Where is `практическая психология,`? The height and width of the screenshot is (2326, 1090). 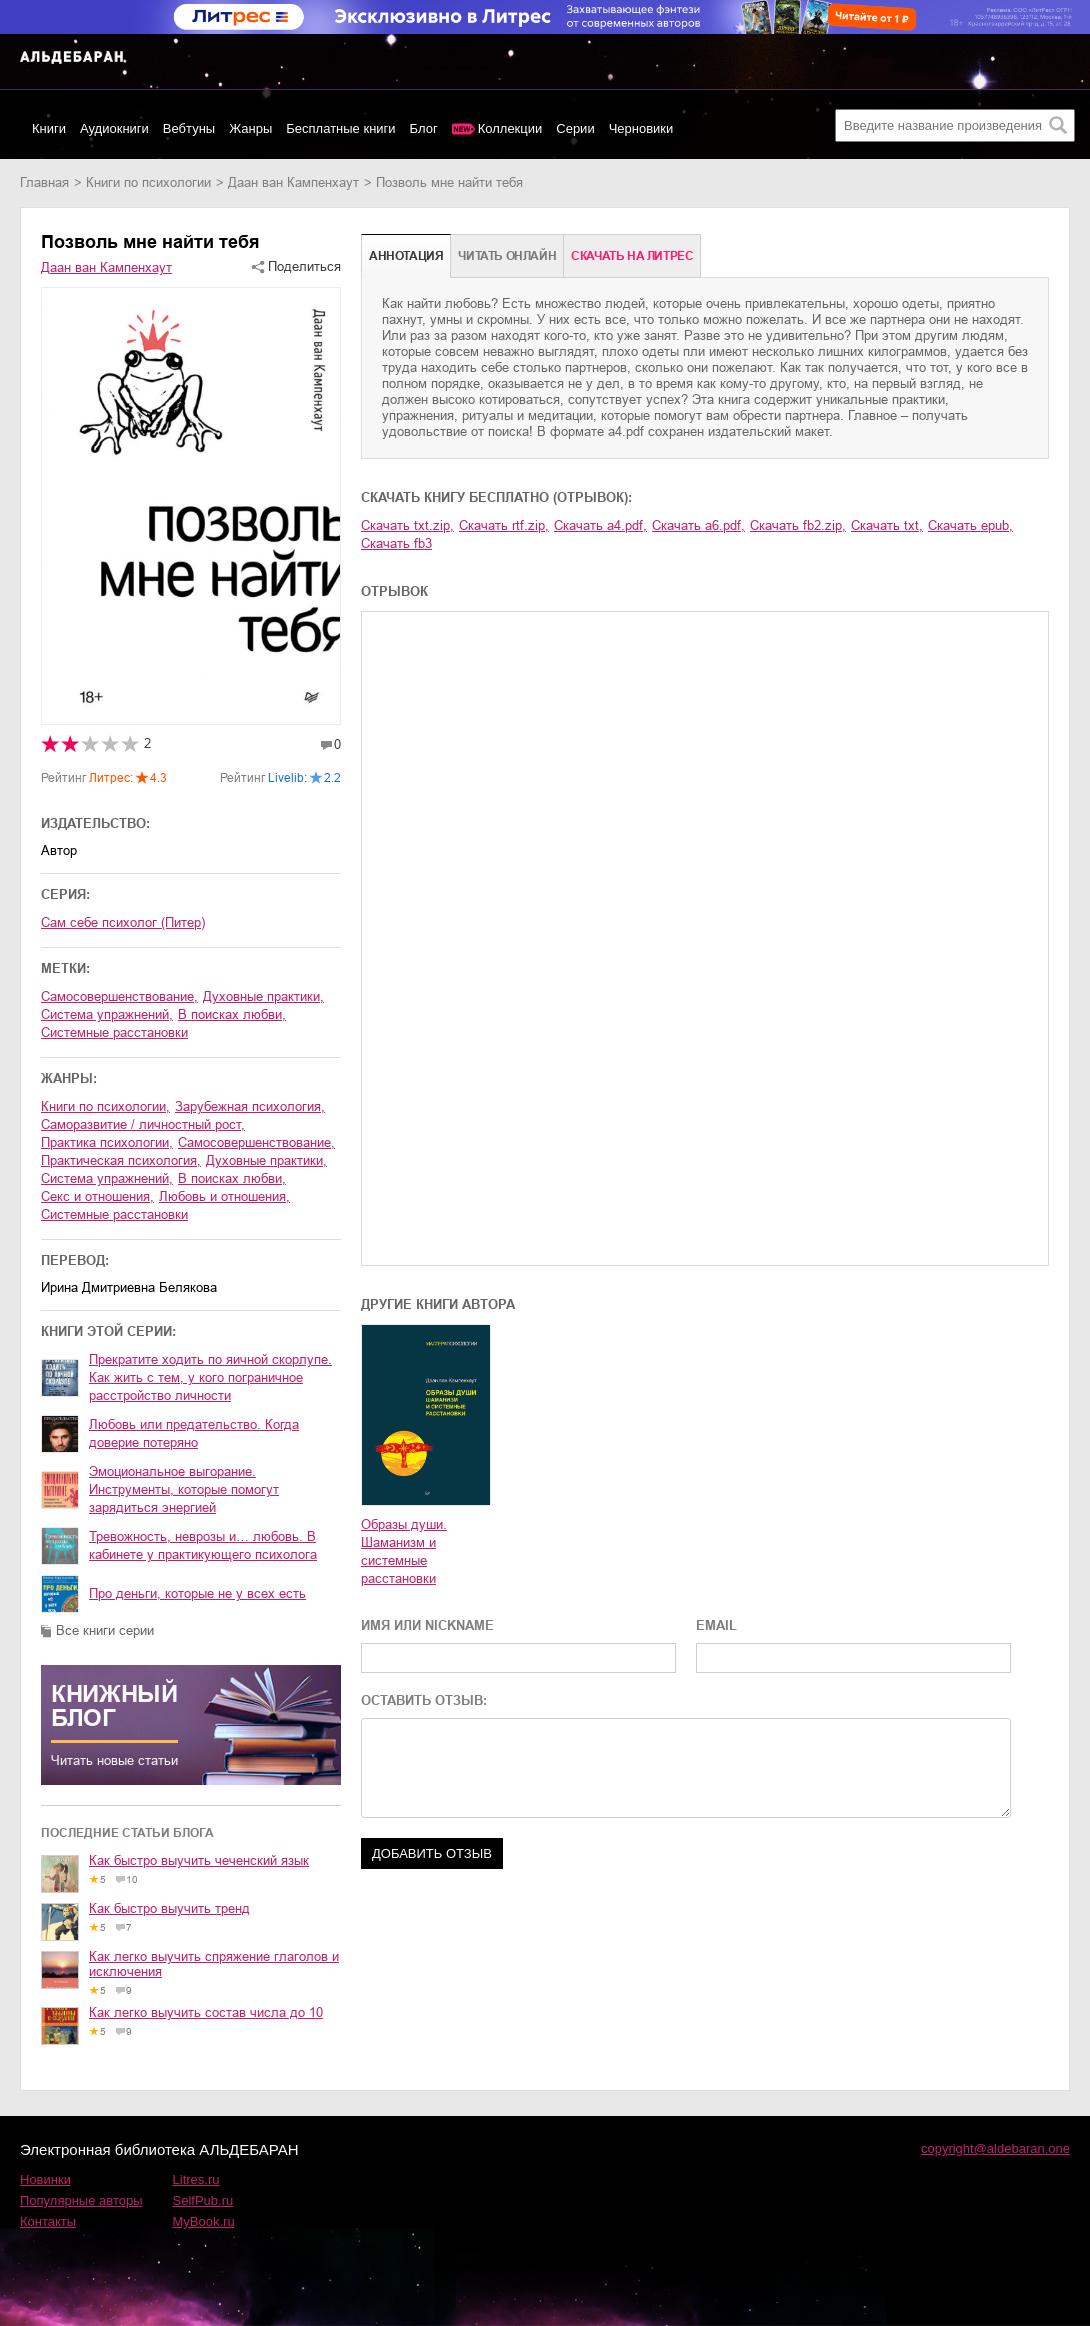
практическая психология, is located at coordinates (121, 1160).